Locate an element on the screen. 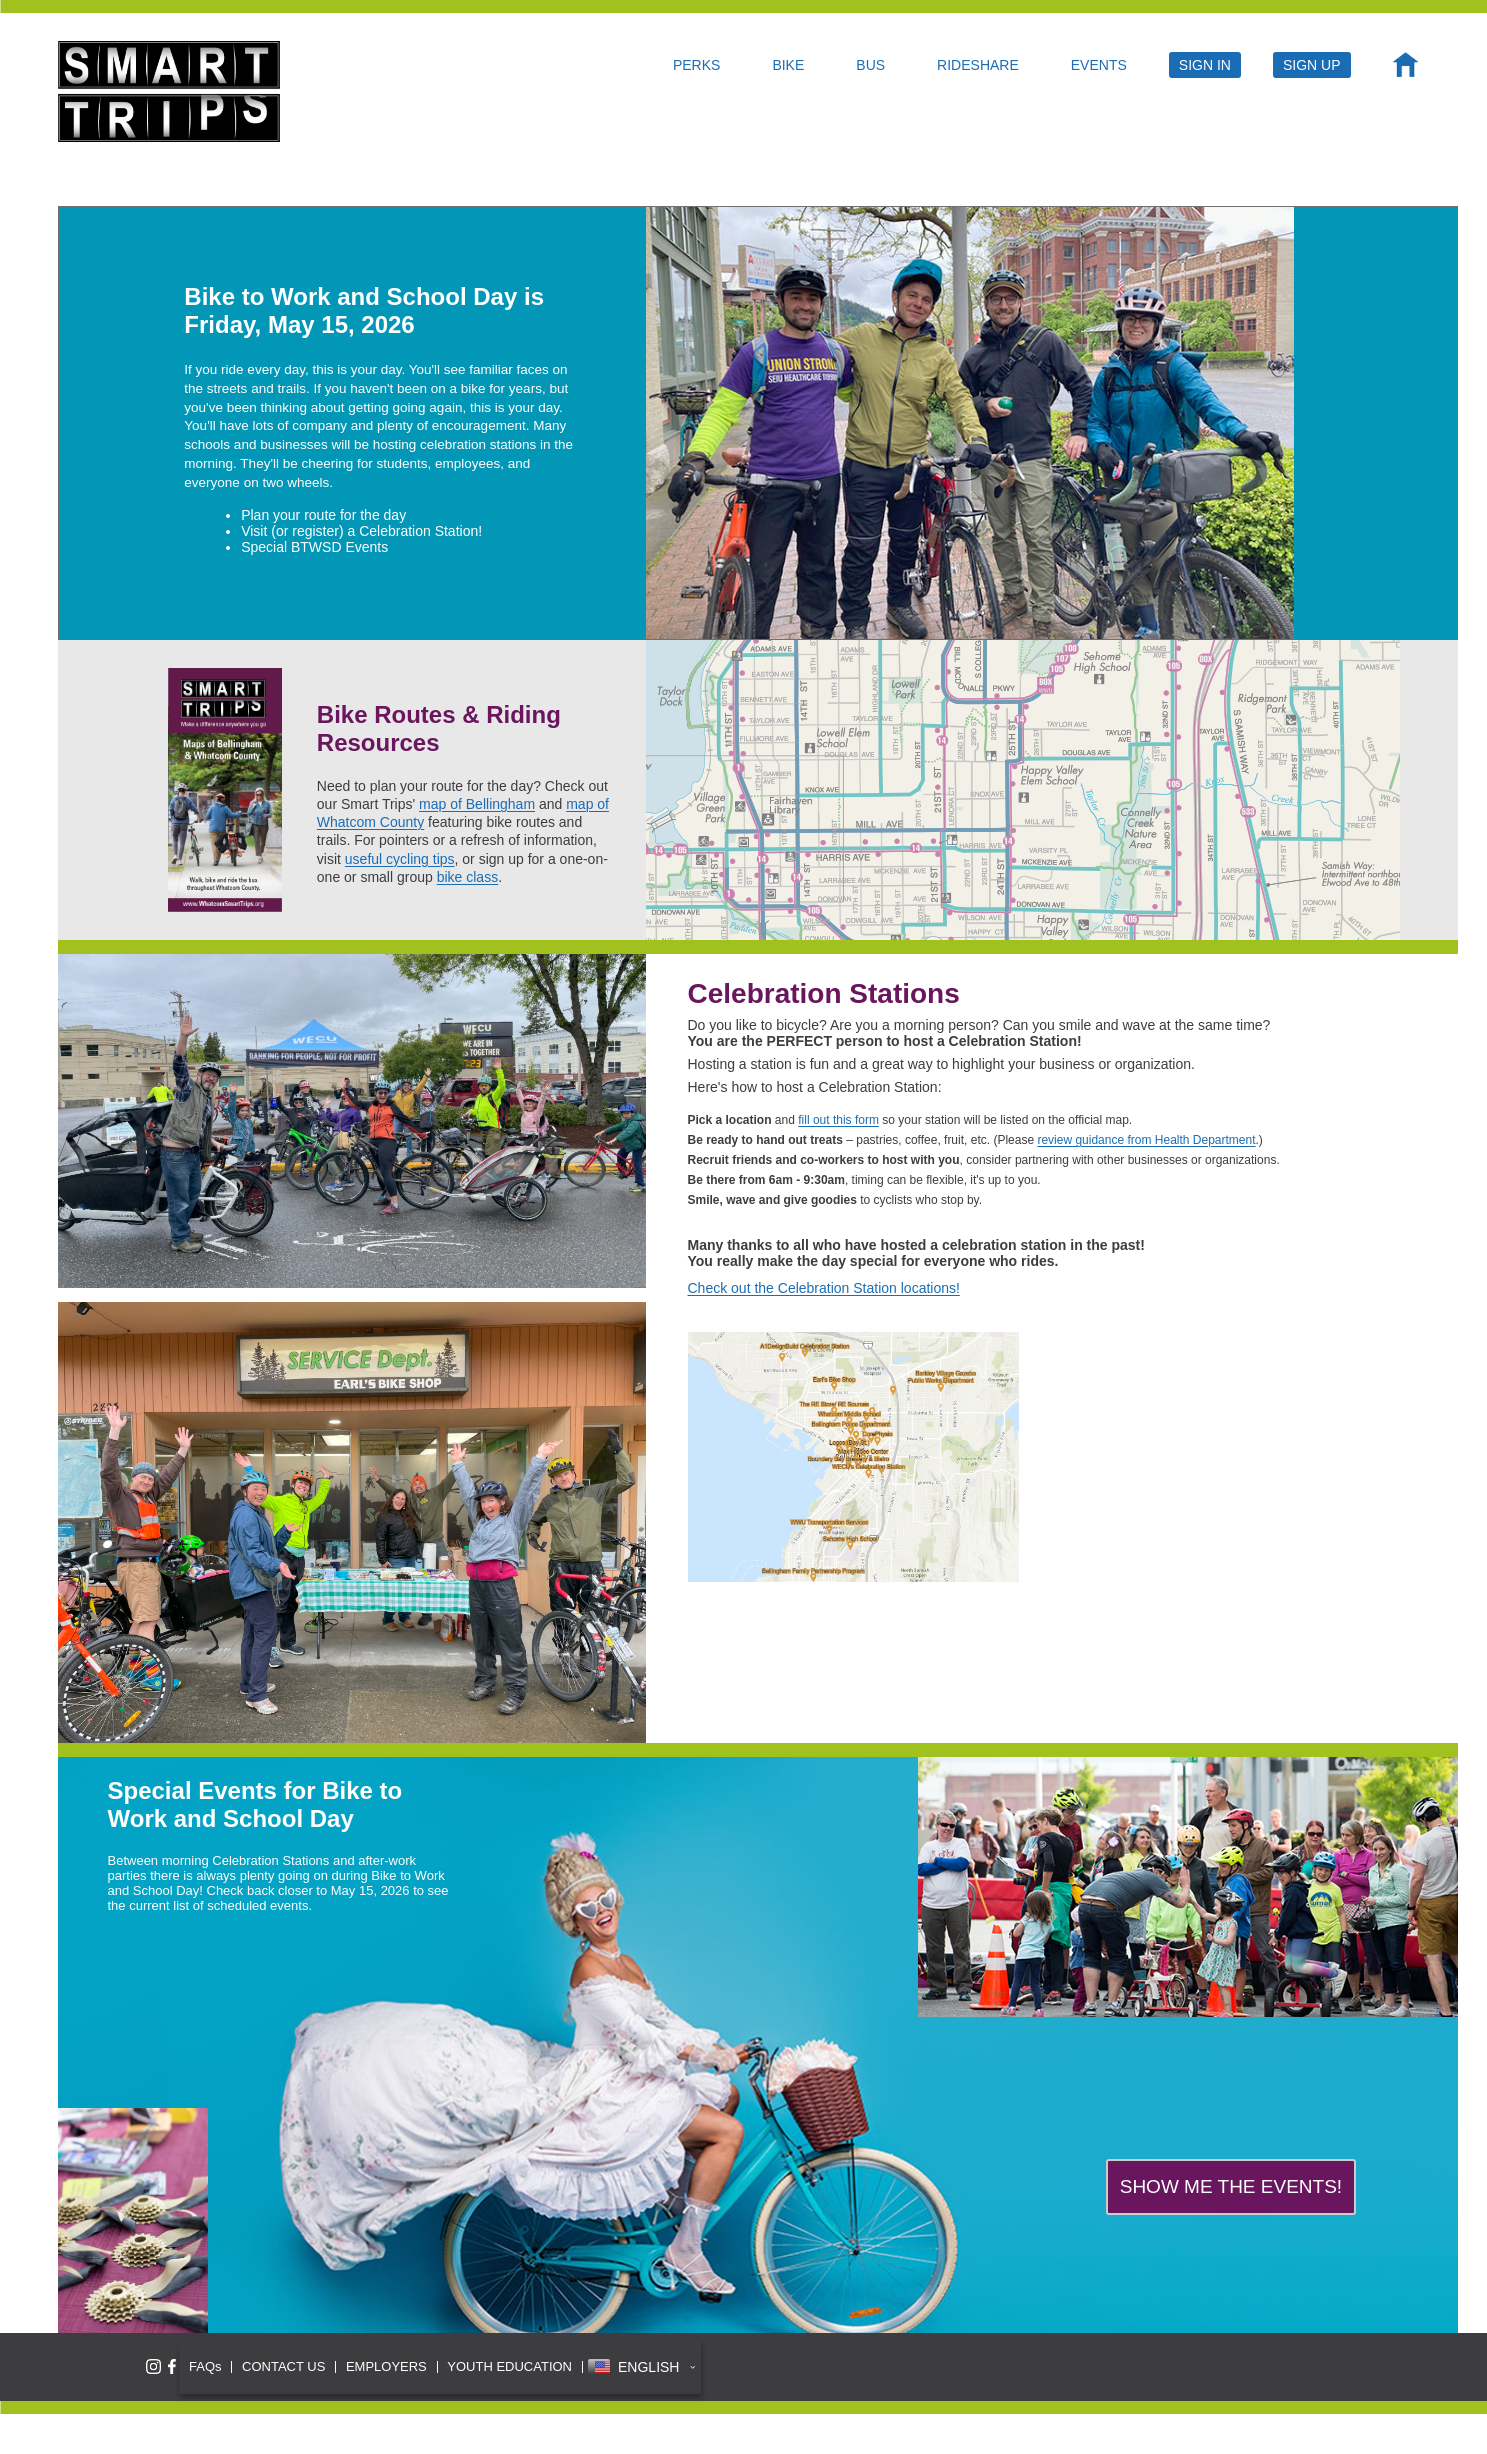  [Follow Smart Trips on Instagram] is located at coordinates (153, 2366).